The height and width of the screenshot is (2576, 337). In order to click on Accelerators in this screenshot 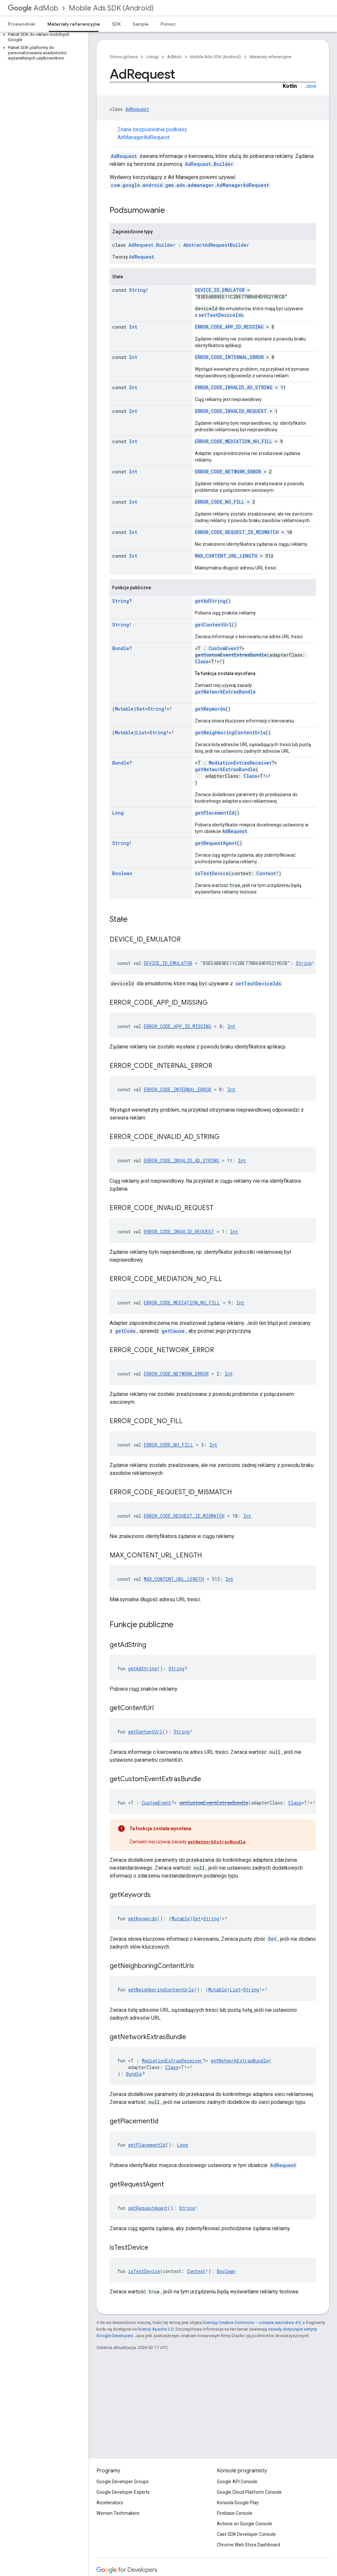, I will do `click(109, 2502)`.